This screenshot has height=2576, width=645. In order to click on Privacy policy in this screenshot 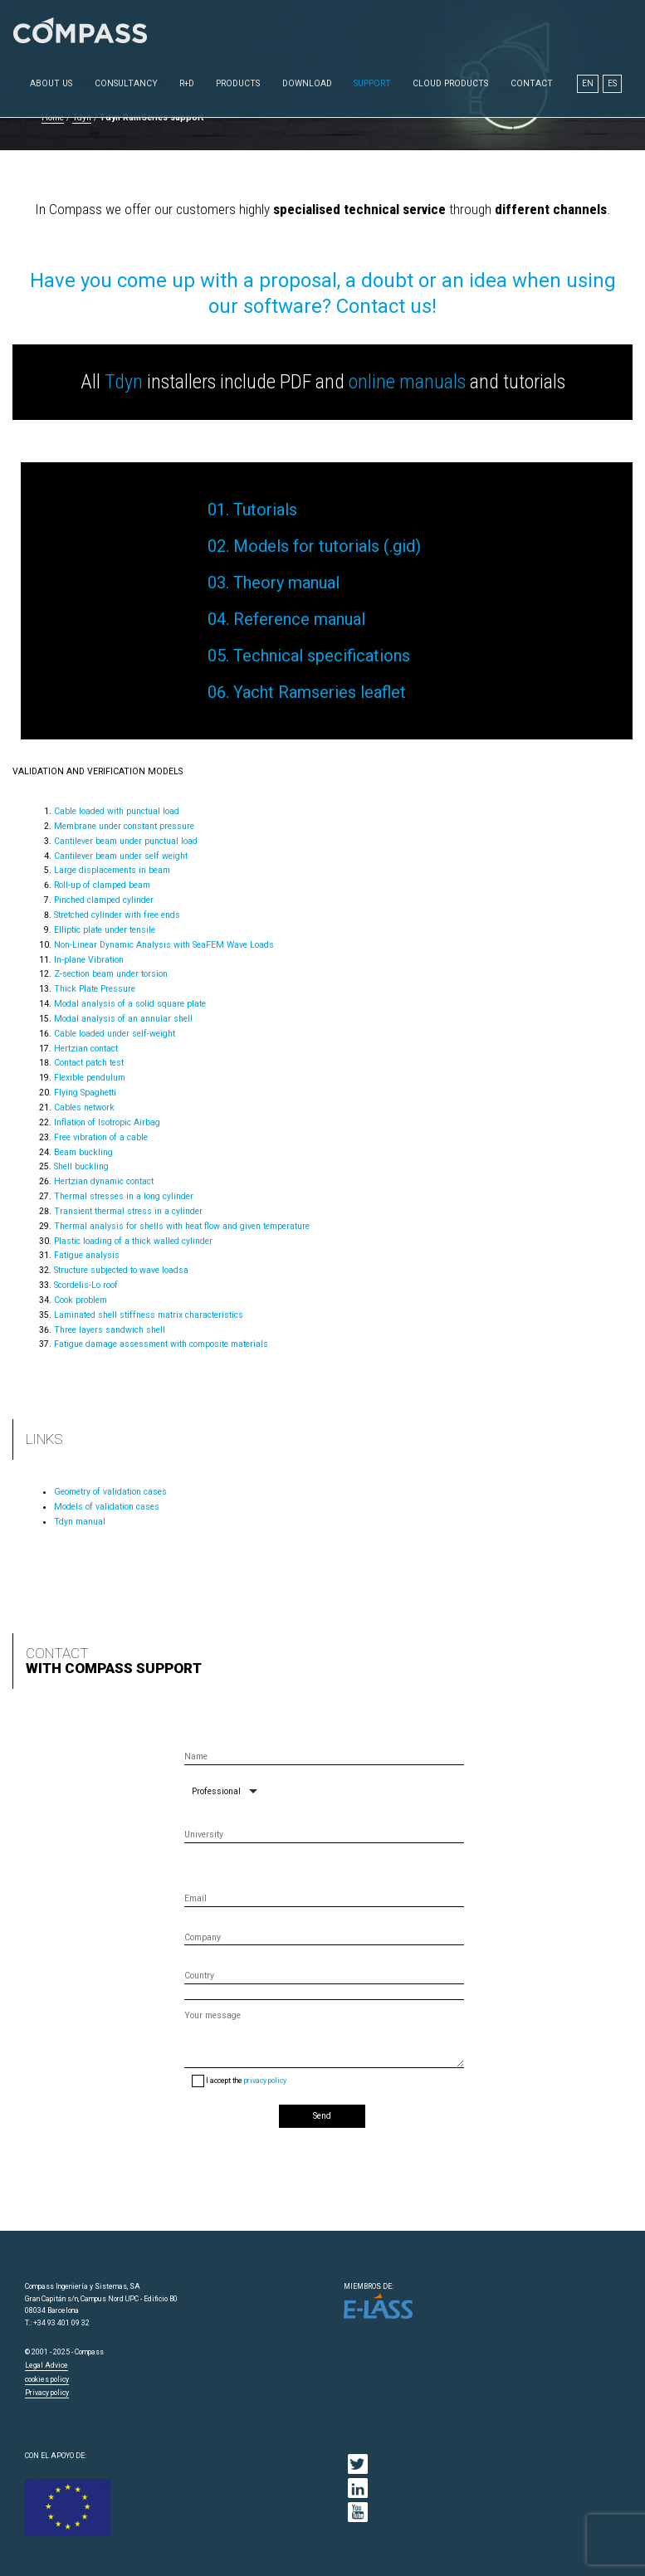, I will do `click(47, 2392)`.